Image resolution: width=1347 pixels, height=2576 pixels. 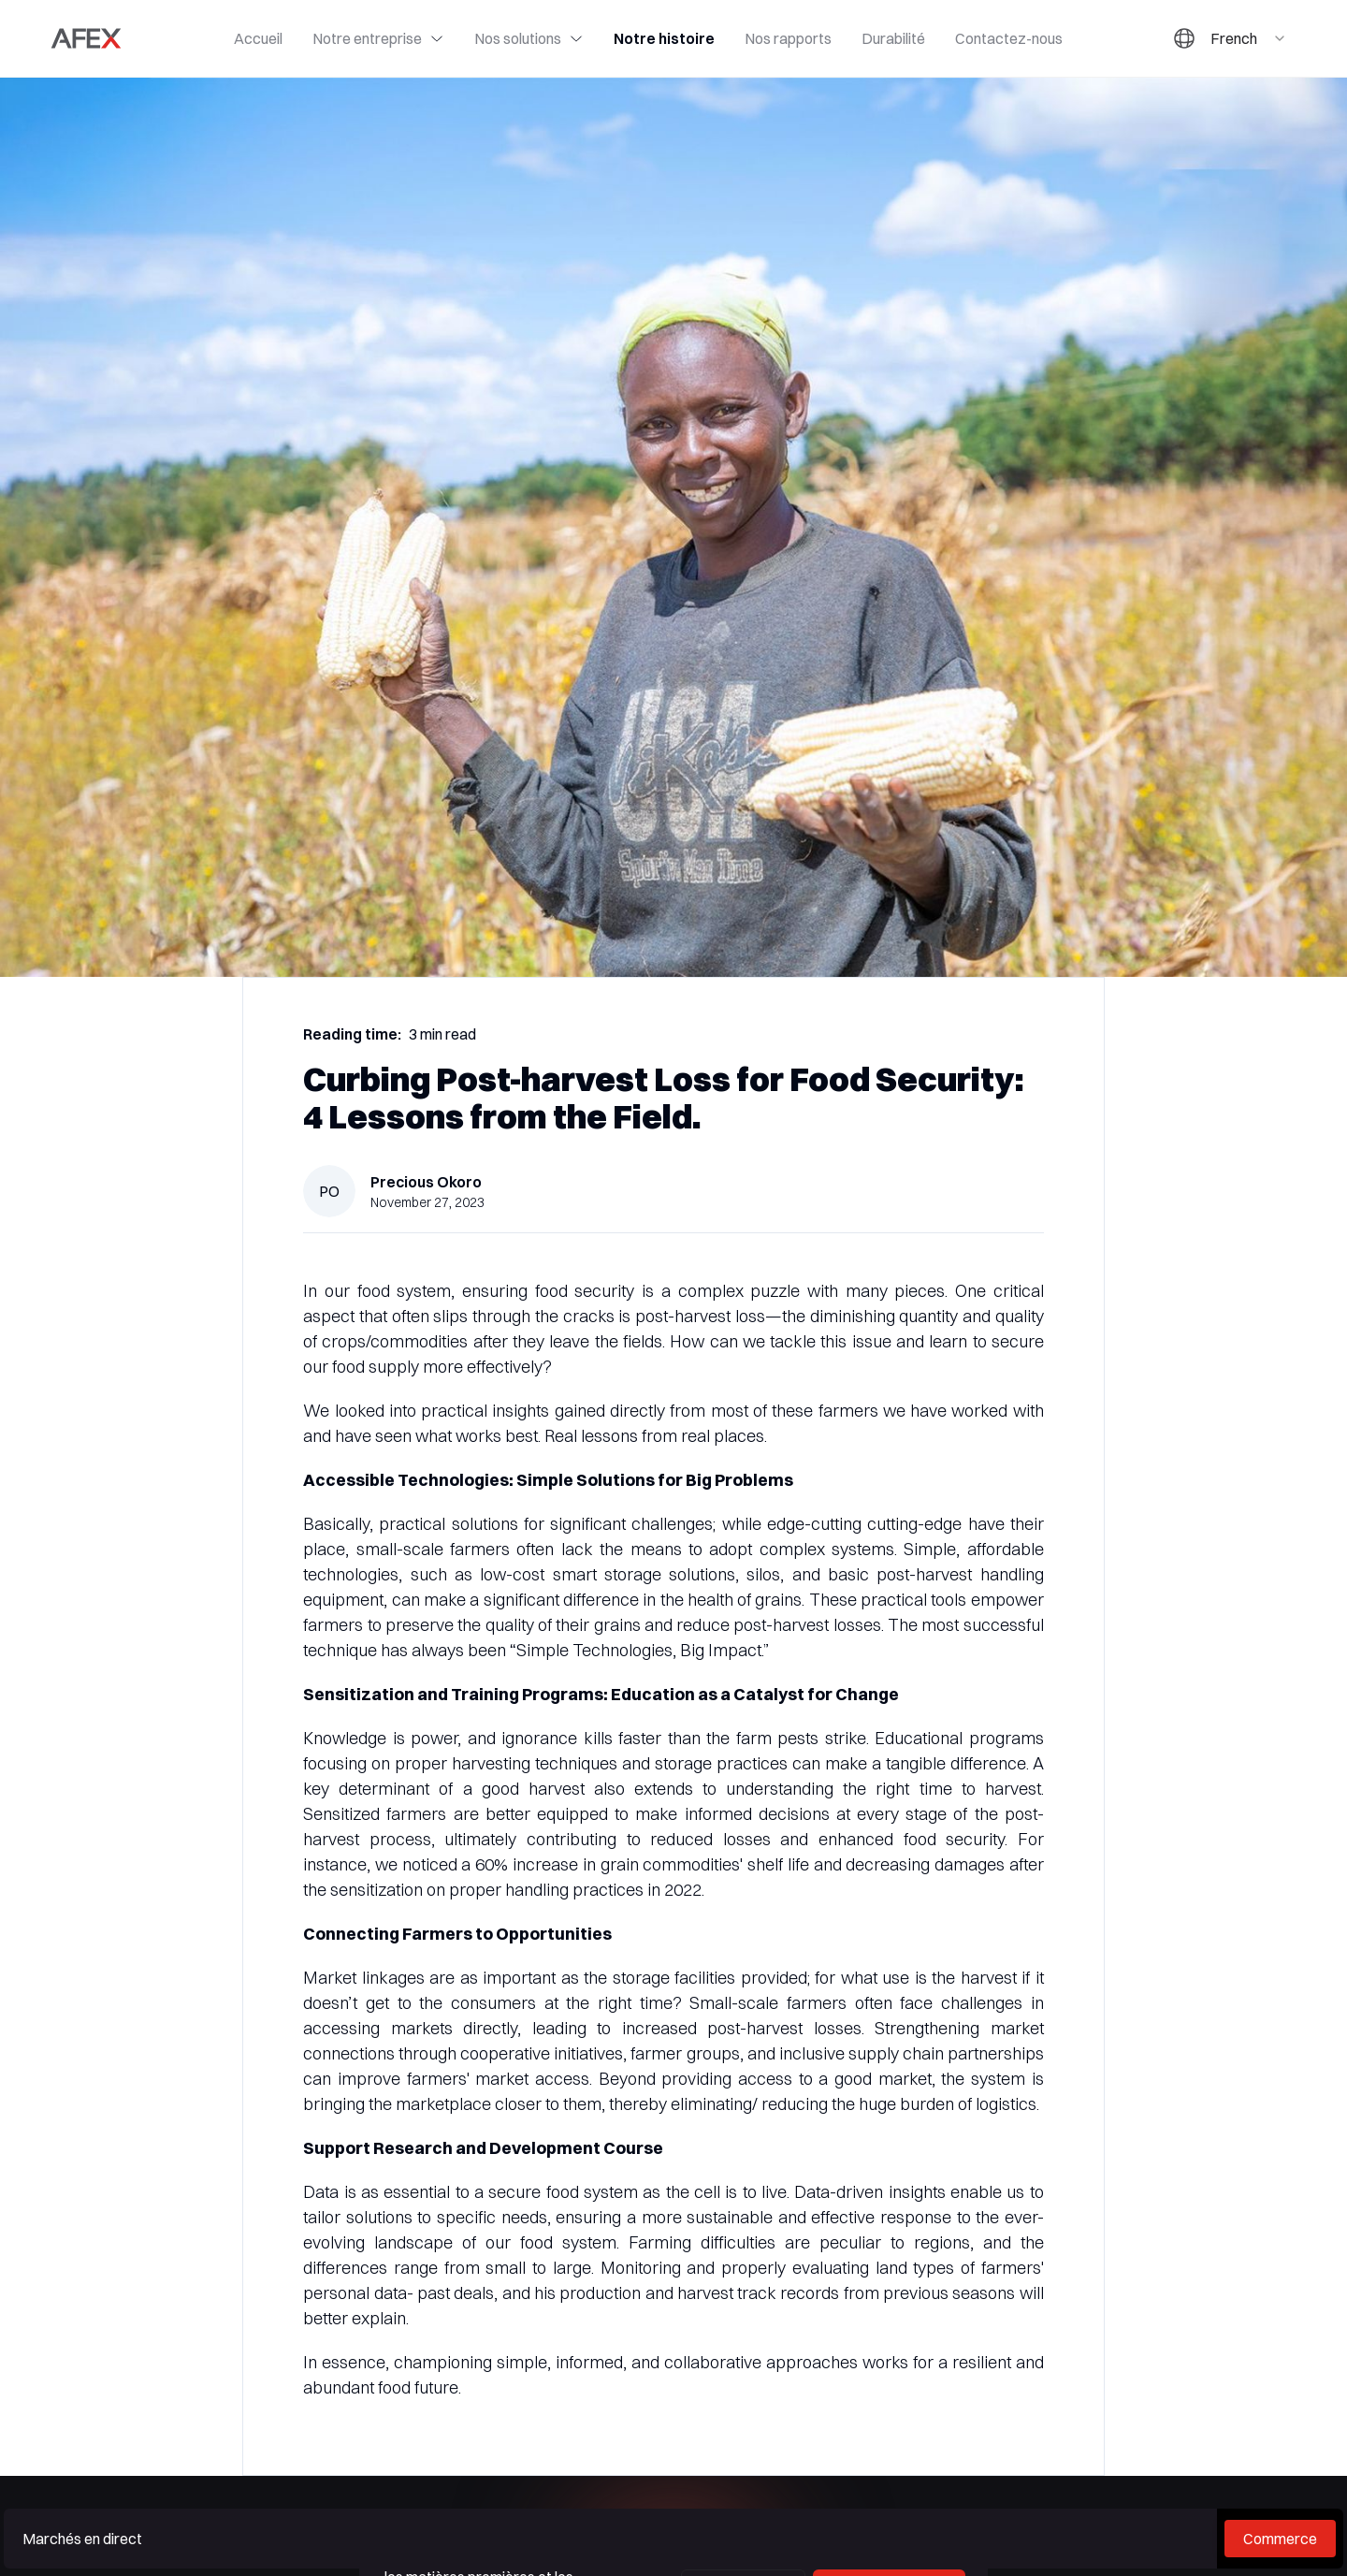 I want to click on Commerce, so click(x=1280, y=2538).